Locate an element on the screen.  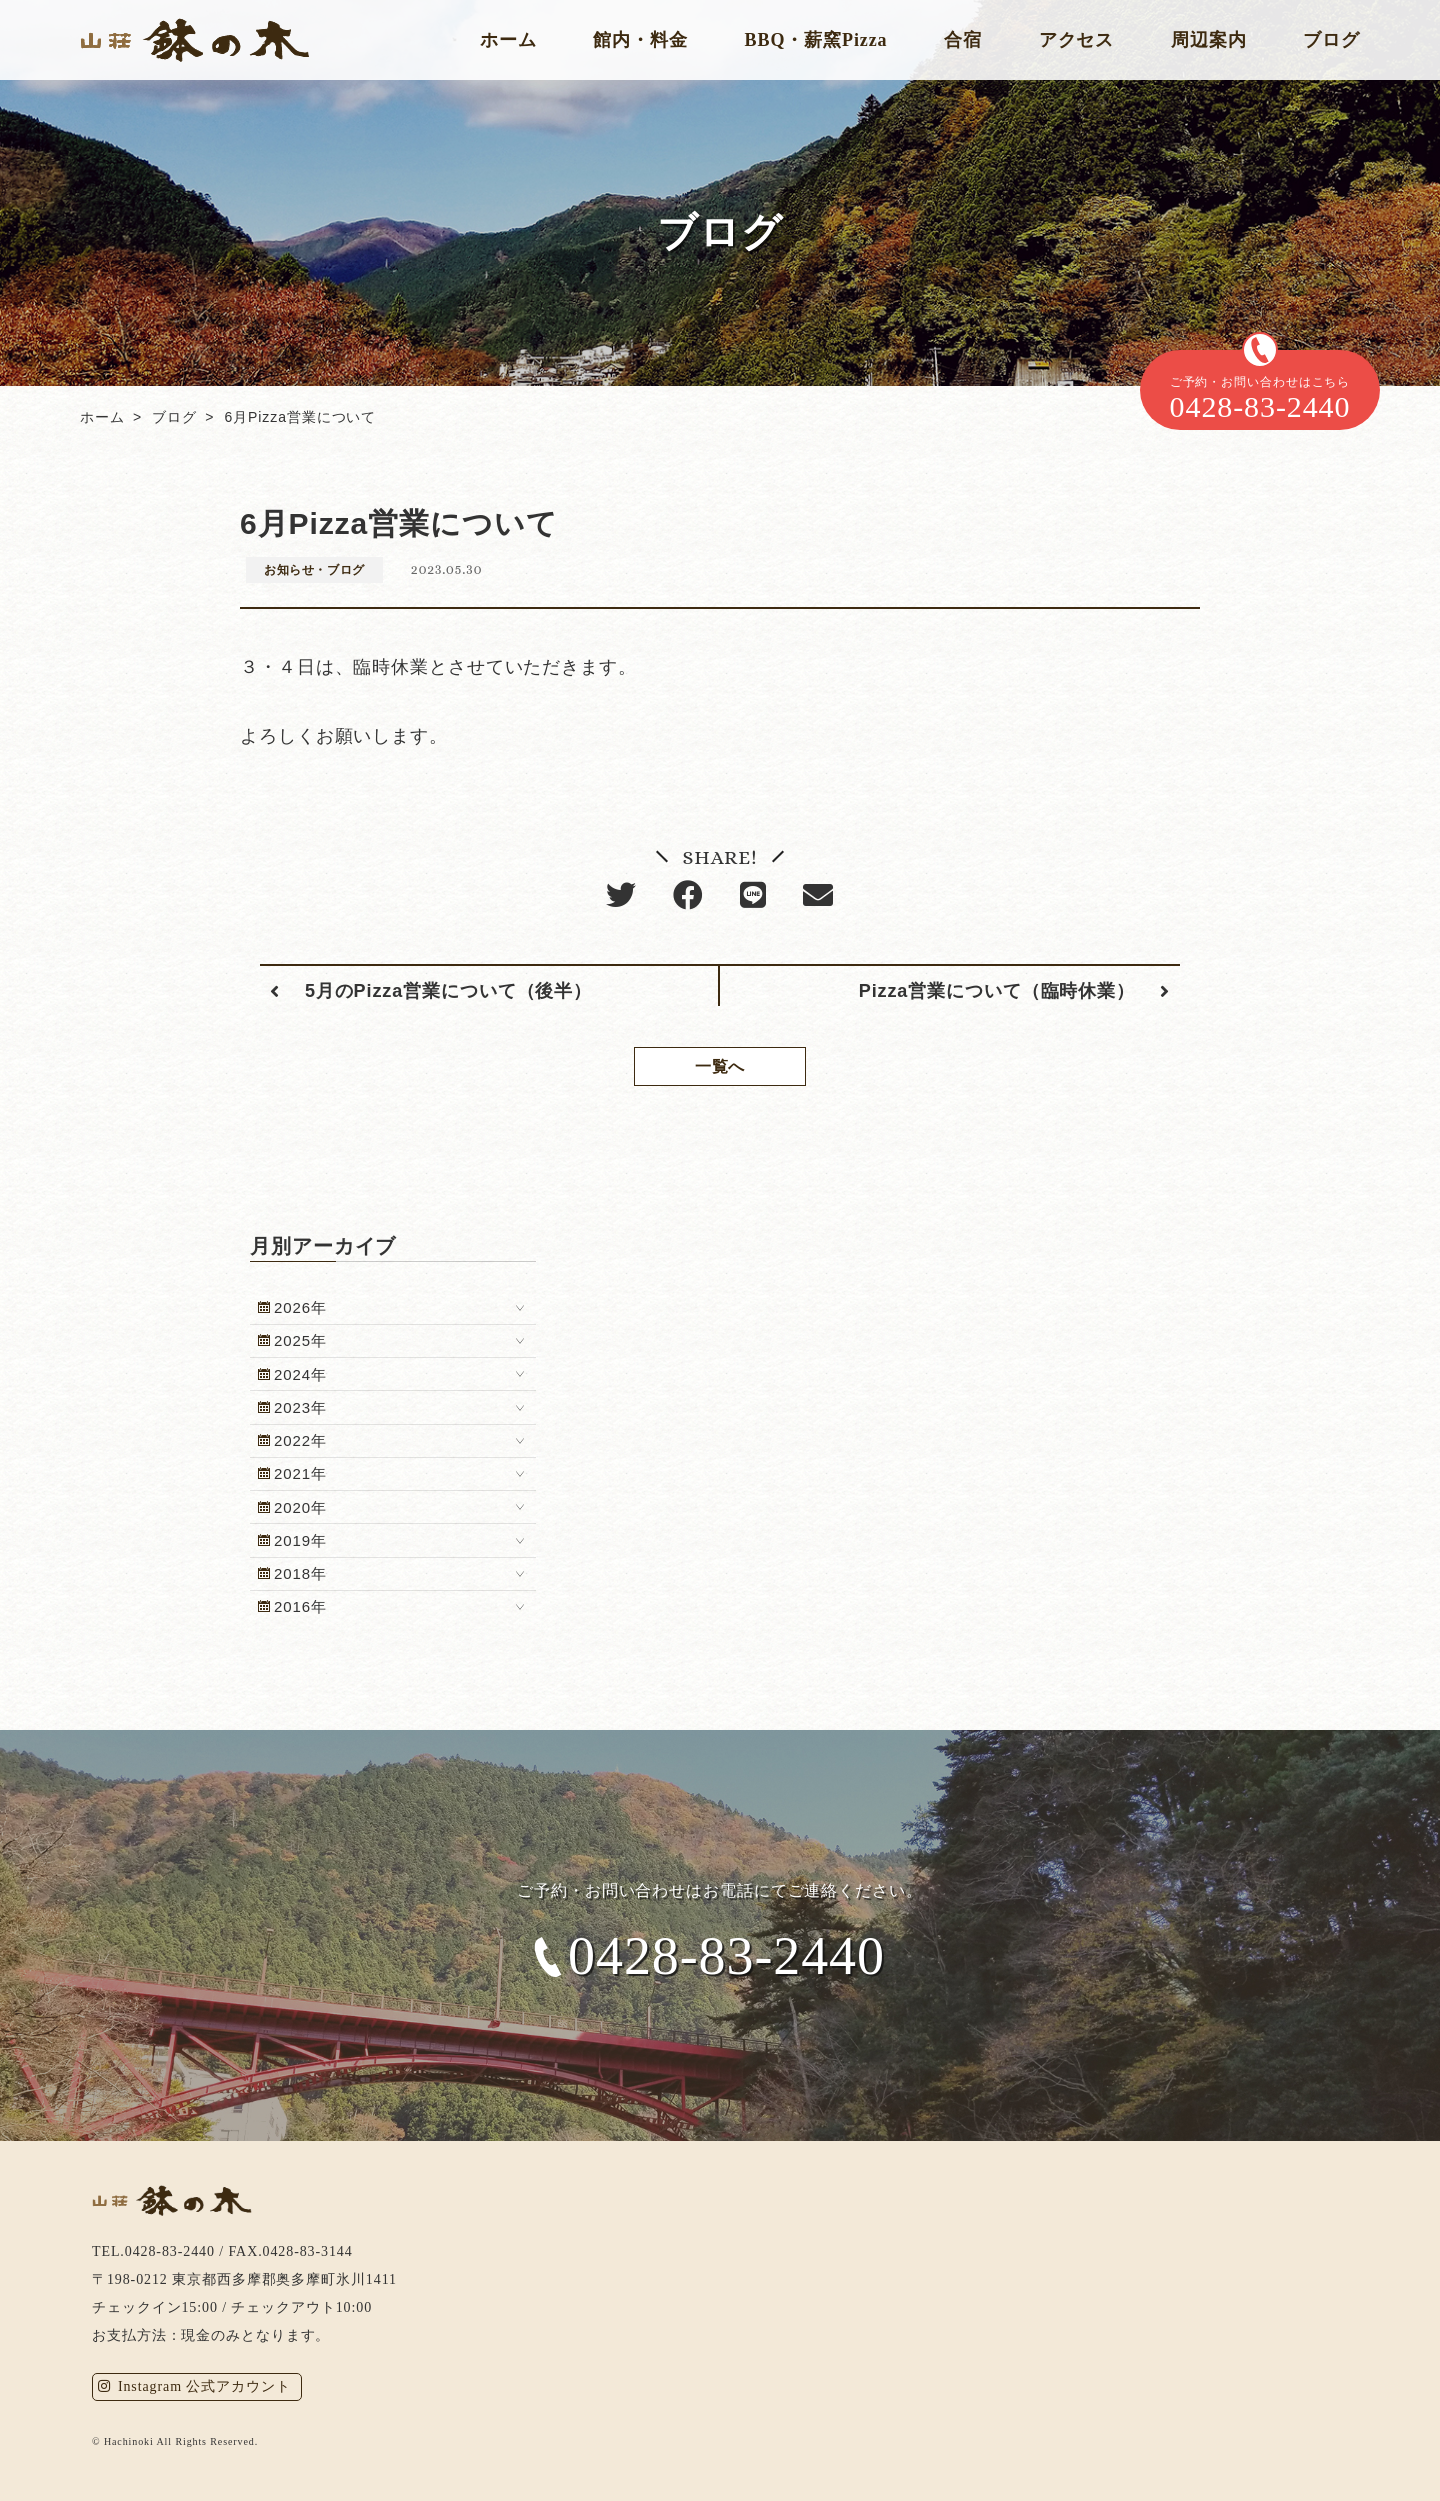
BBQ・薪窯Pizza is located at coordinates (816, 40).